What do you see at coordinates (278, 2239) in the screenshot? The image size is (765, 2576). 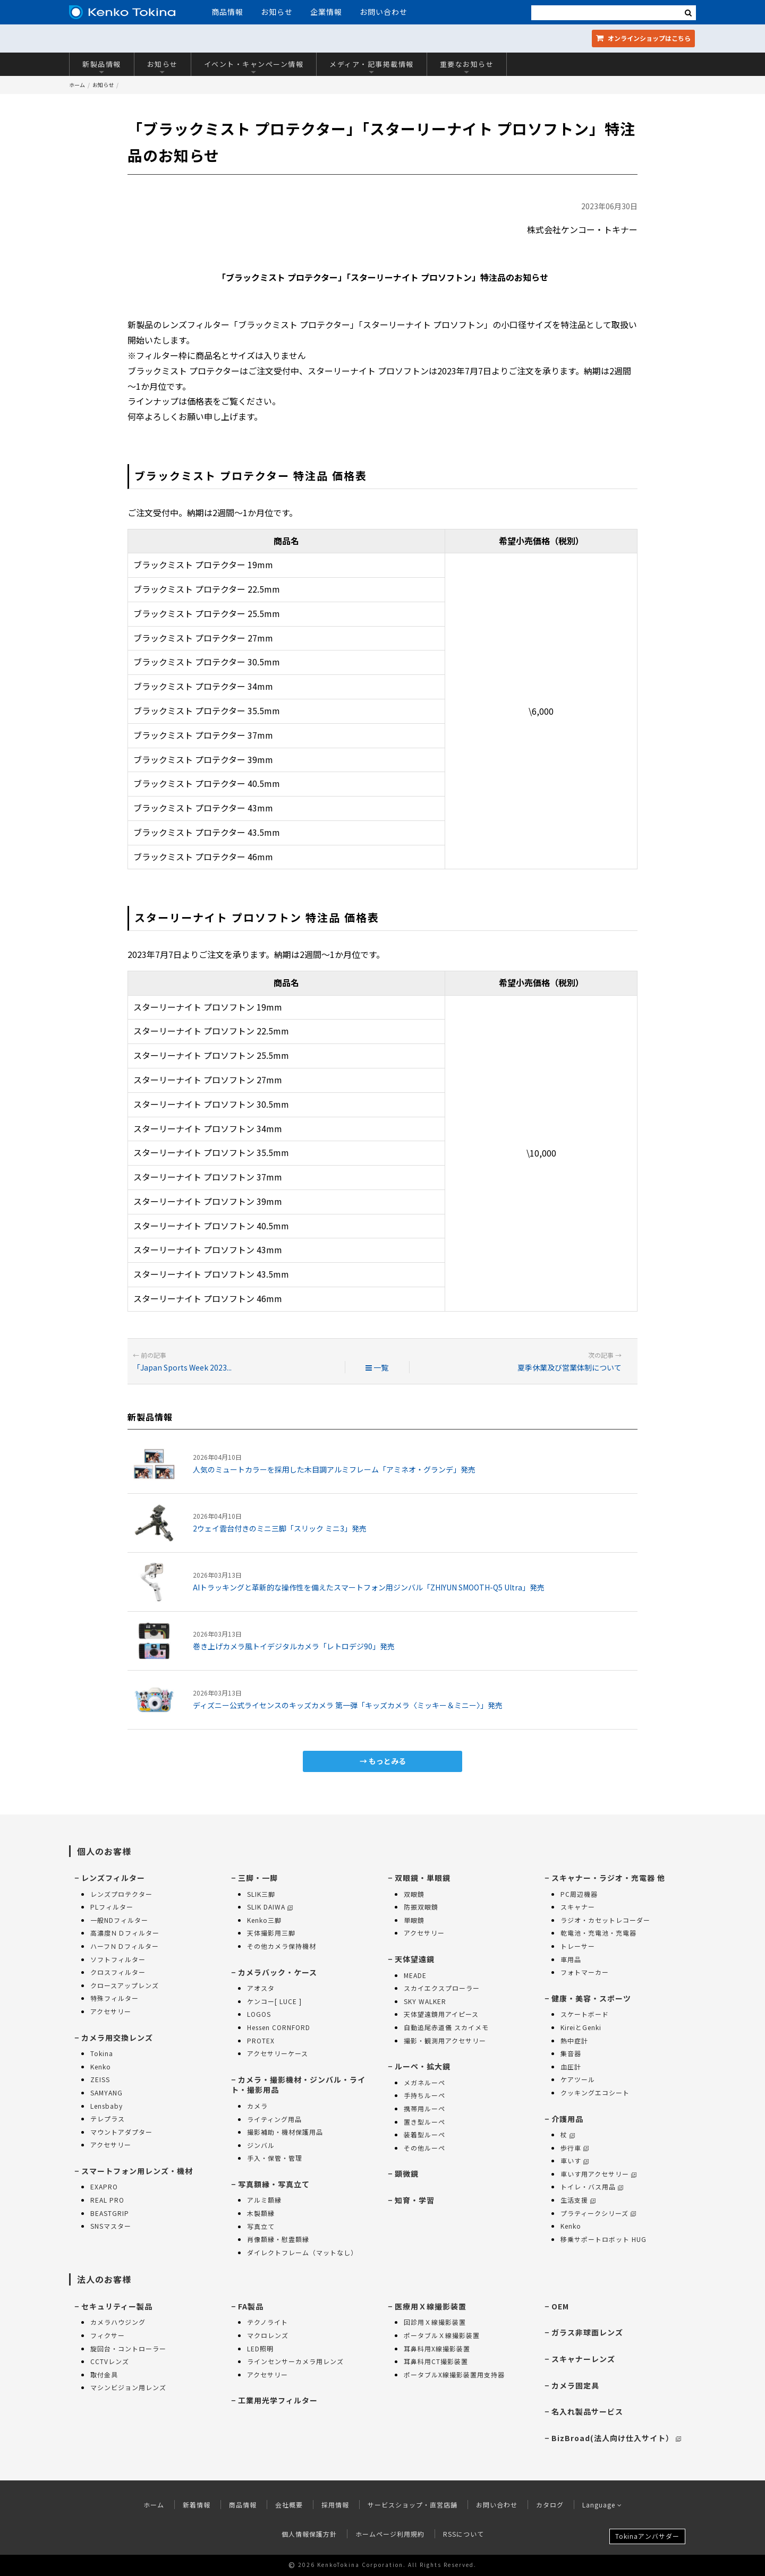 I see `肖像額縁・慰霊額縁` at bounding box center [278, 2239].